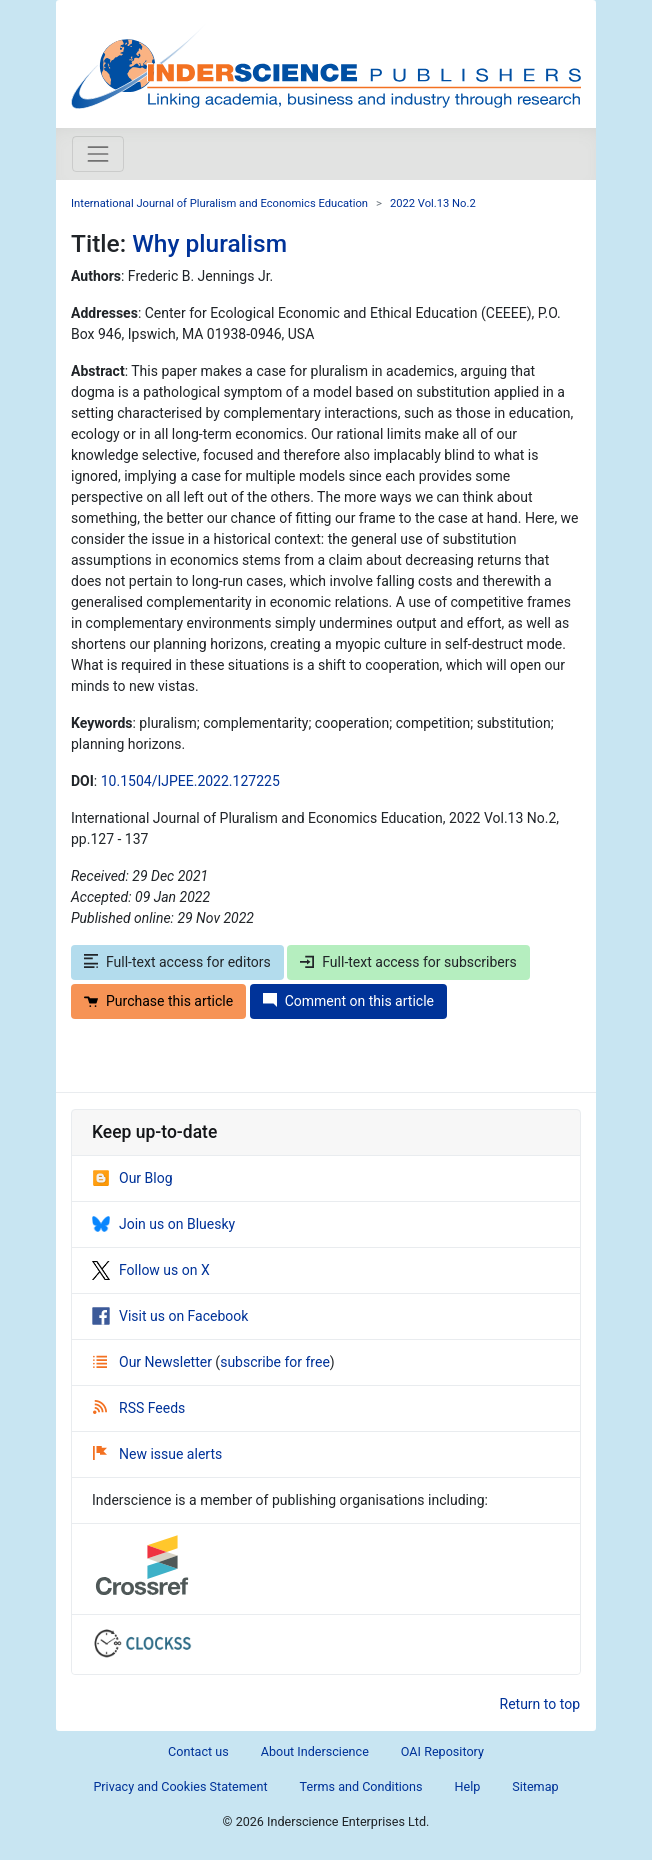  Describe the element at coordinates (158, 1001) in the screenshot. I see `Purchase this article` at that location.